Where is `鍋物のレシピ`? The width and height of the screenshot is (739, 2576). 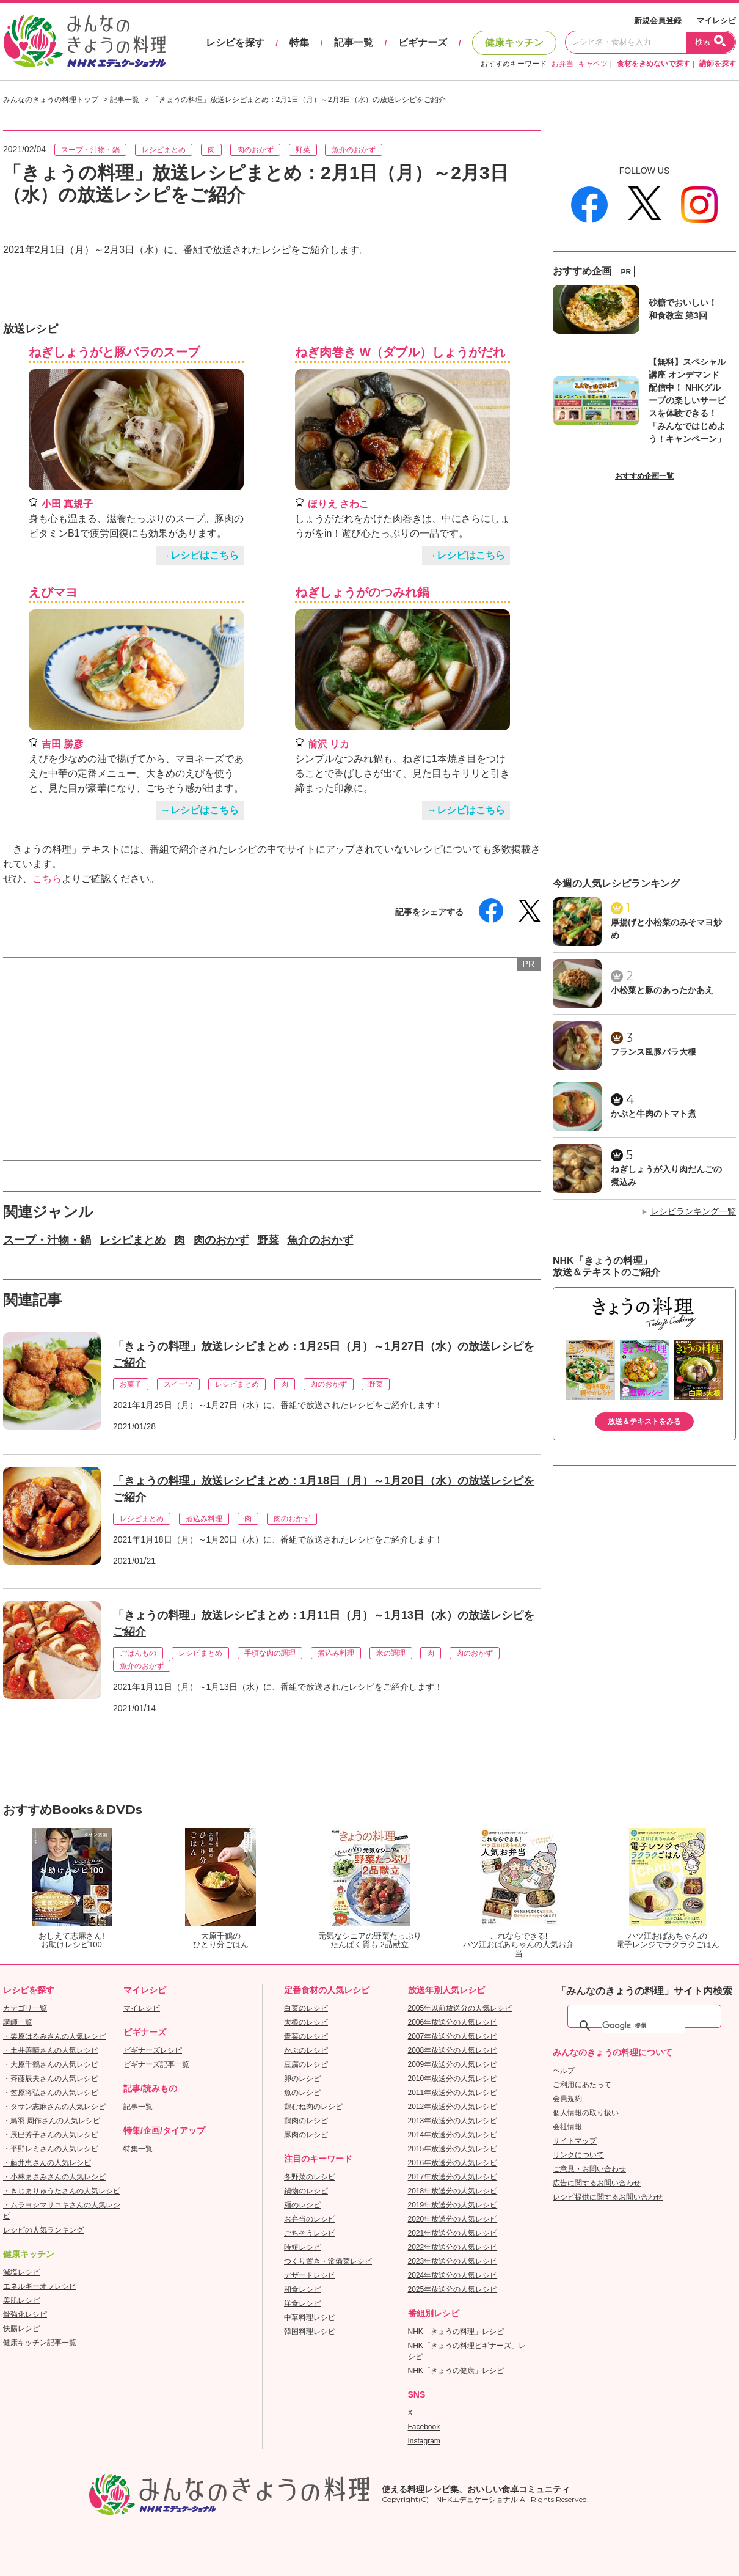 鍋物のレシピ is located at coordinates (306, 2191).